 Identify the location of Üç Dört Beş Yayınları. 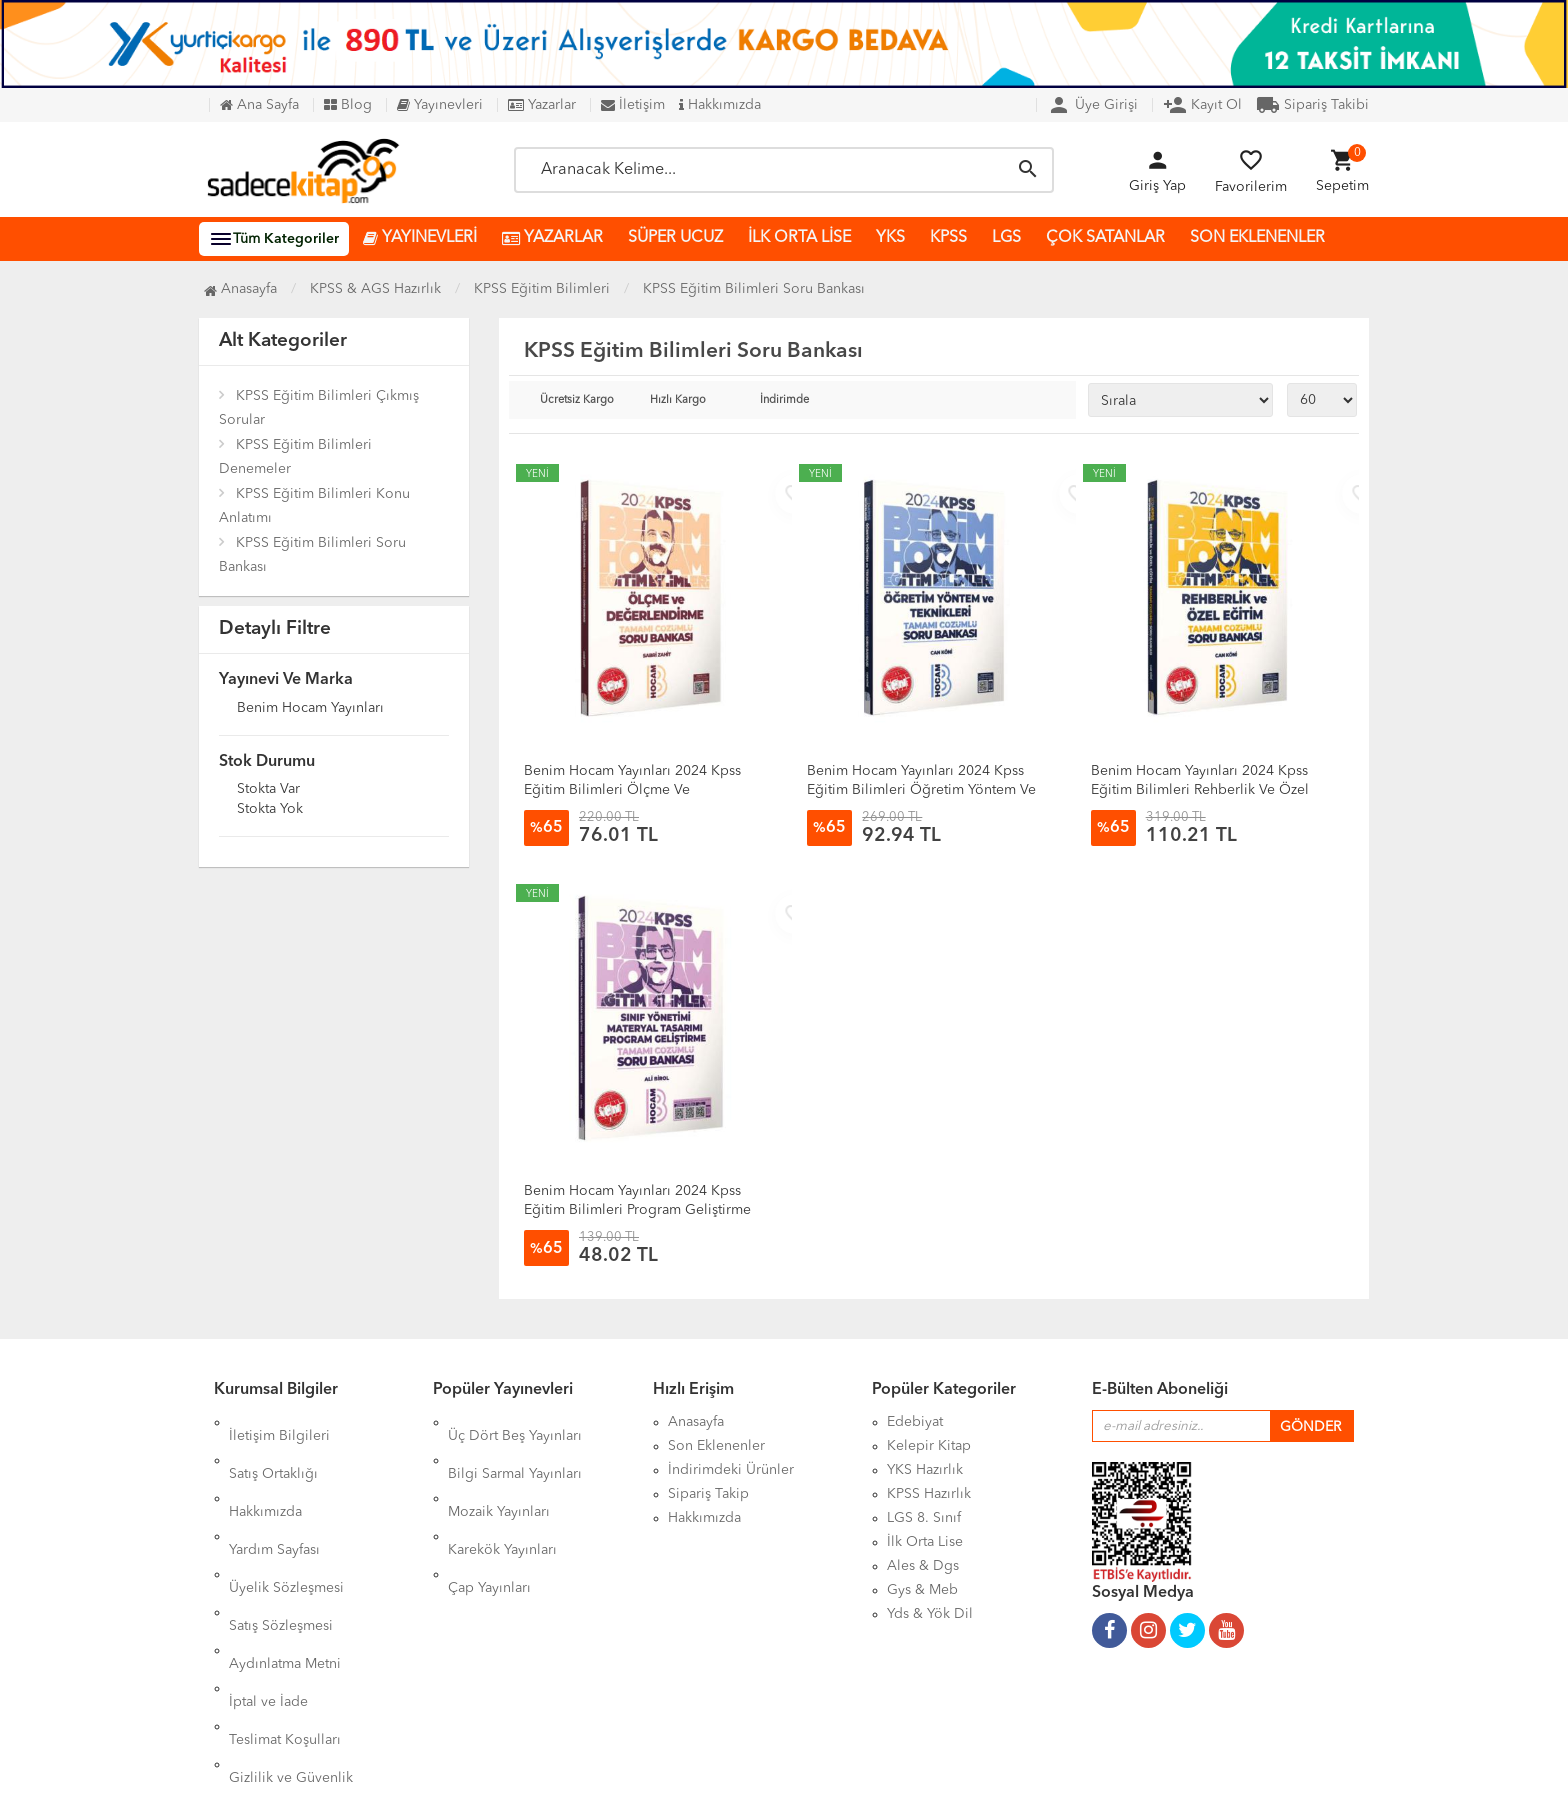
(515, 1422).